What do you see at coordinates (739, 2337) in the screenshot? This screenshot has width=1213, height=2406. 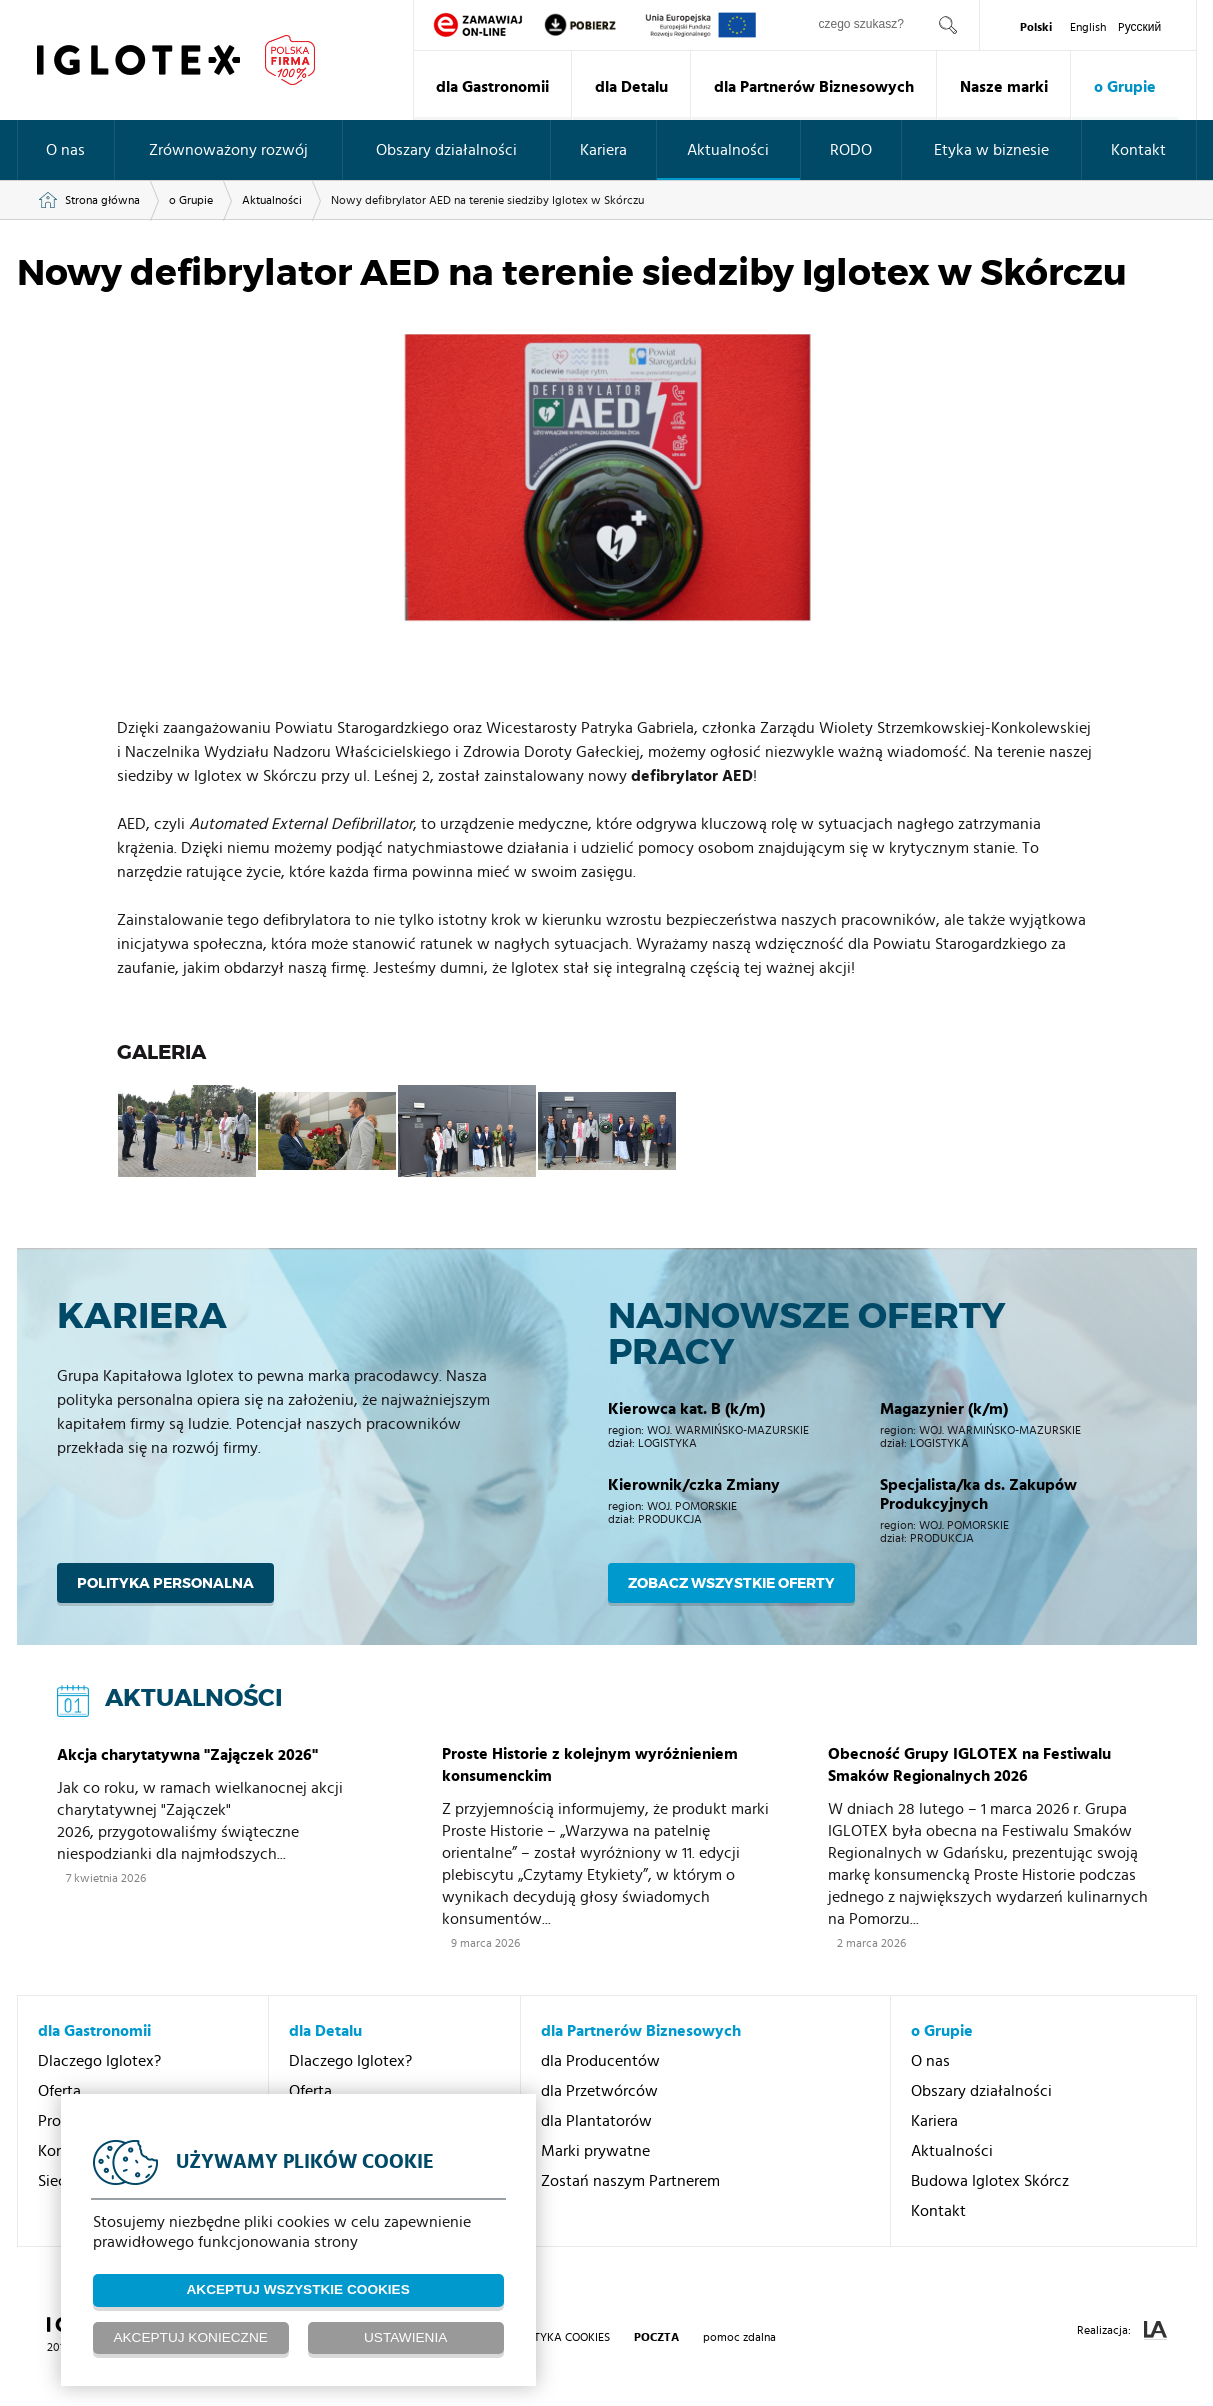 I see `pomoc zdalna` at bounding box center [739, 2337].